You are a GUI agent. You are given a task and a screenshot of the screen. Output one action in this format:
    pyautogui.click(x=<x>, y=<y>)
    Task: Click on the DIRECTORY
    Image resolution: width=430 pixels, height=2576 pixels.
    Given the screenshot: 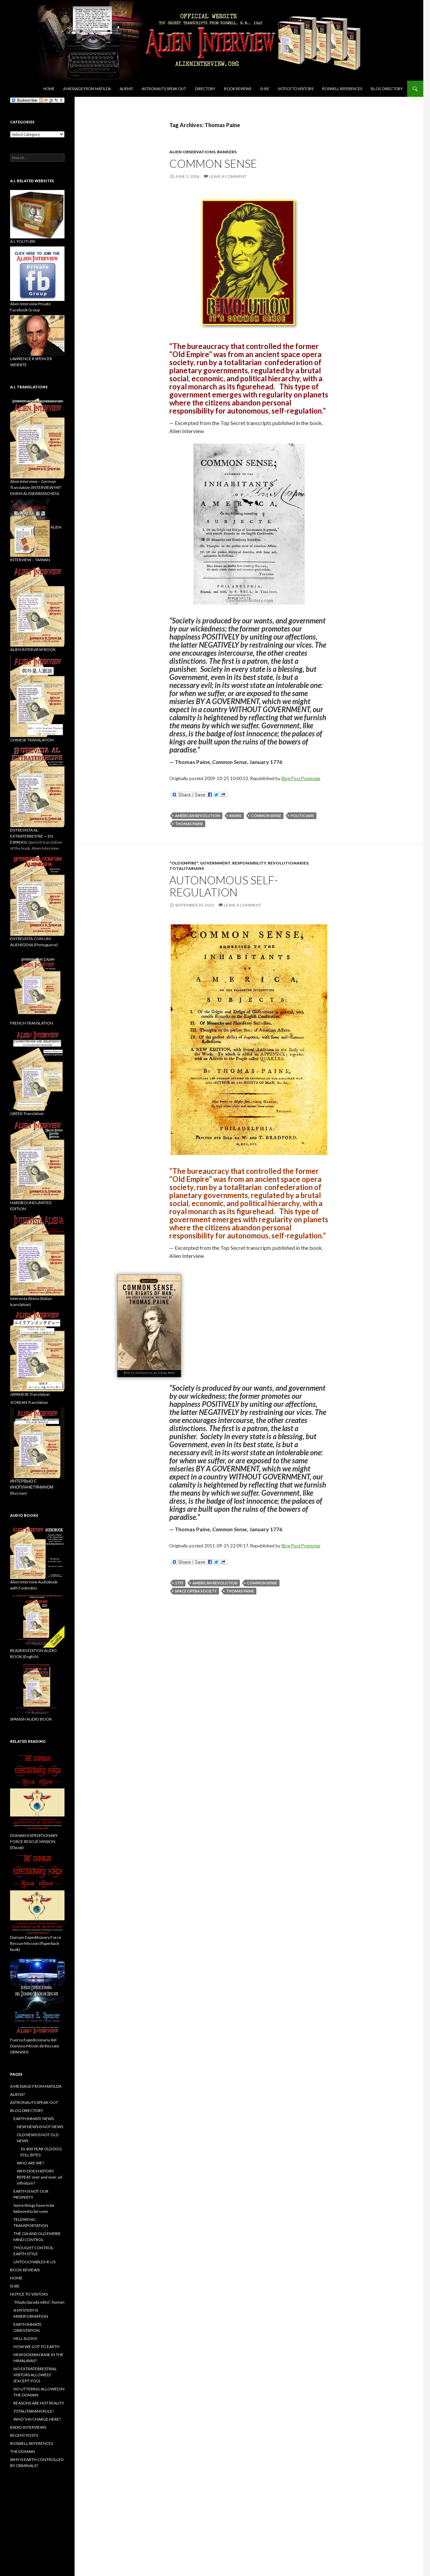 What is the action you would take?
    pyautogui.click(x=205, y=88)
    